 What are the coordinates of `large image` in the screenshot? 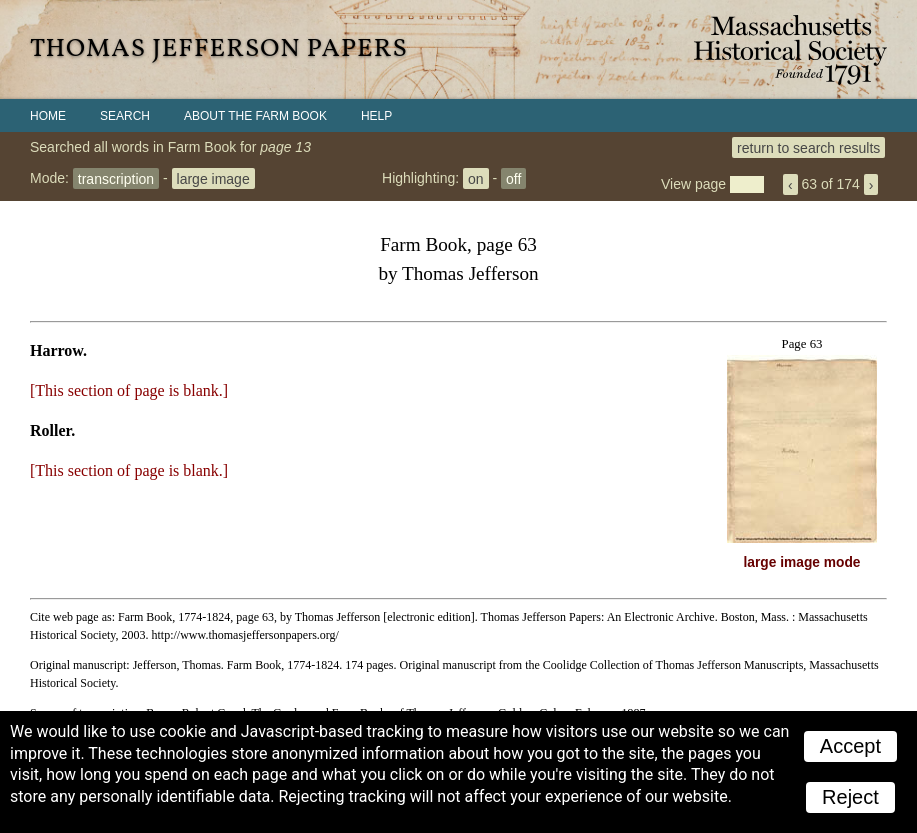 It's located at (213, 178).